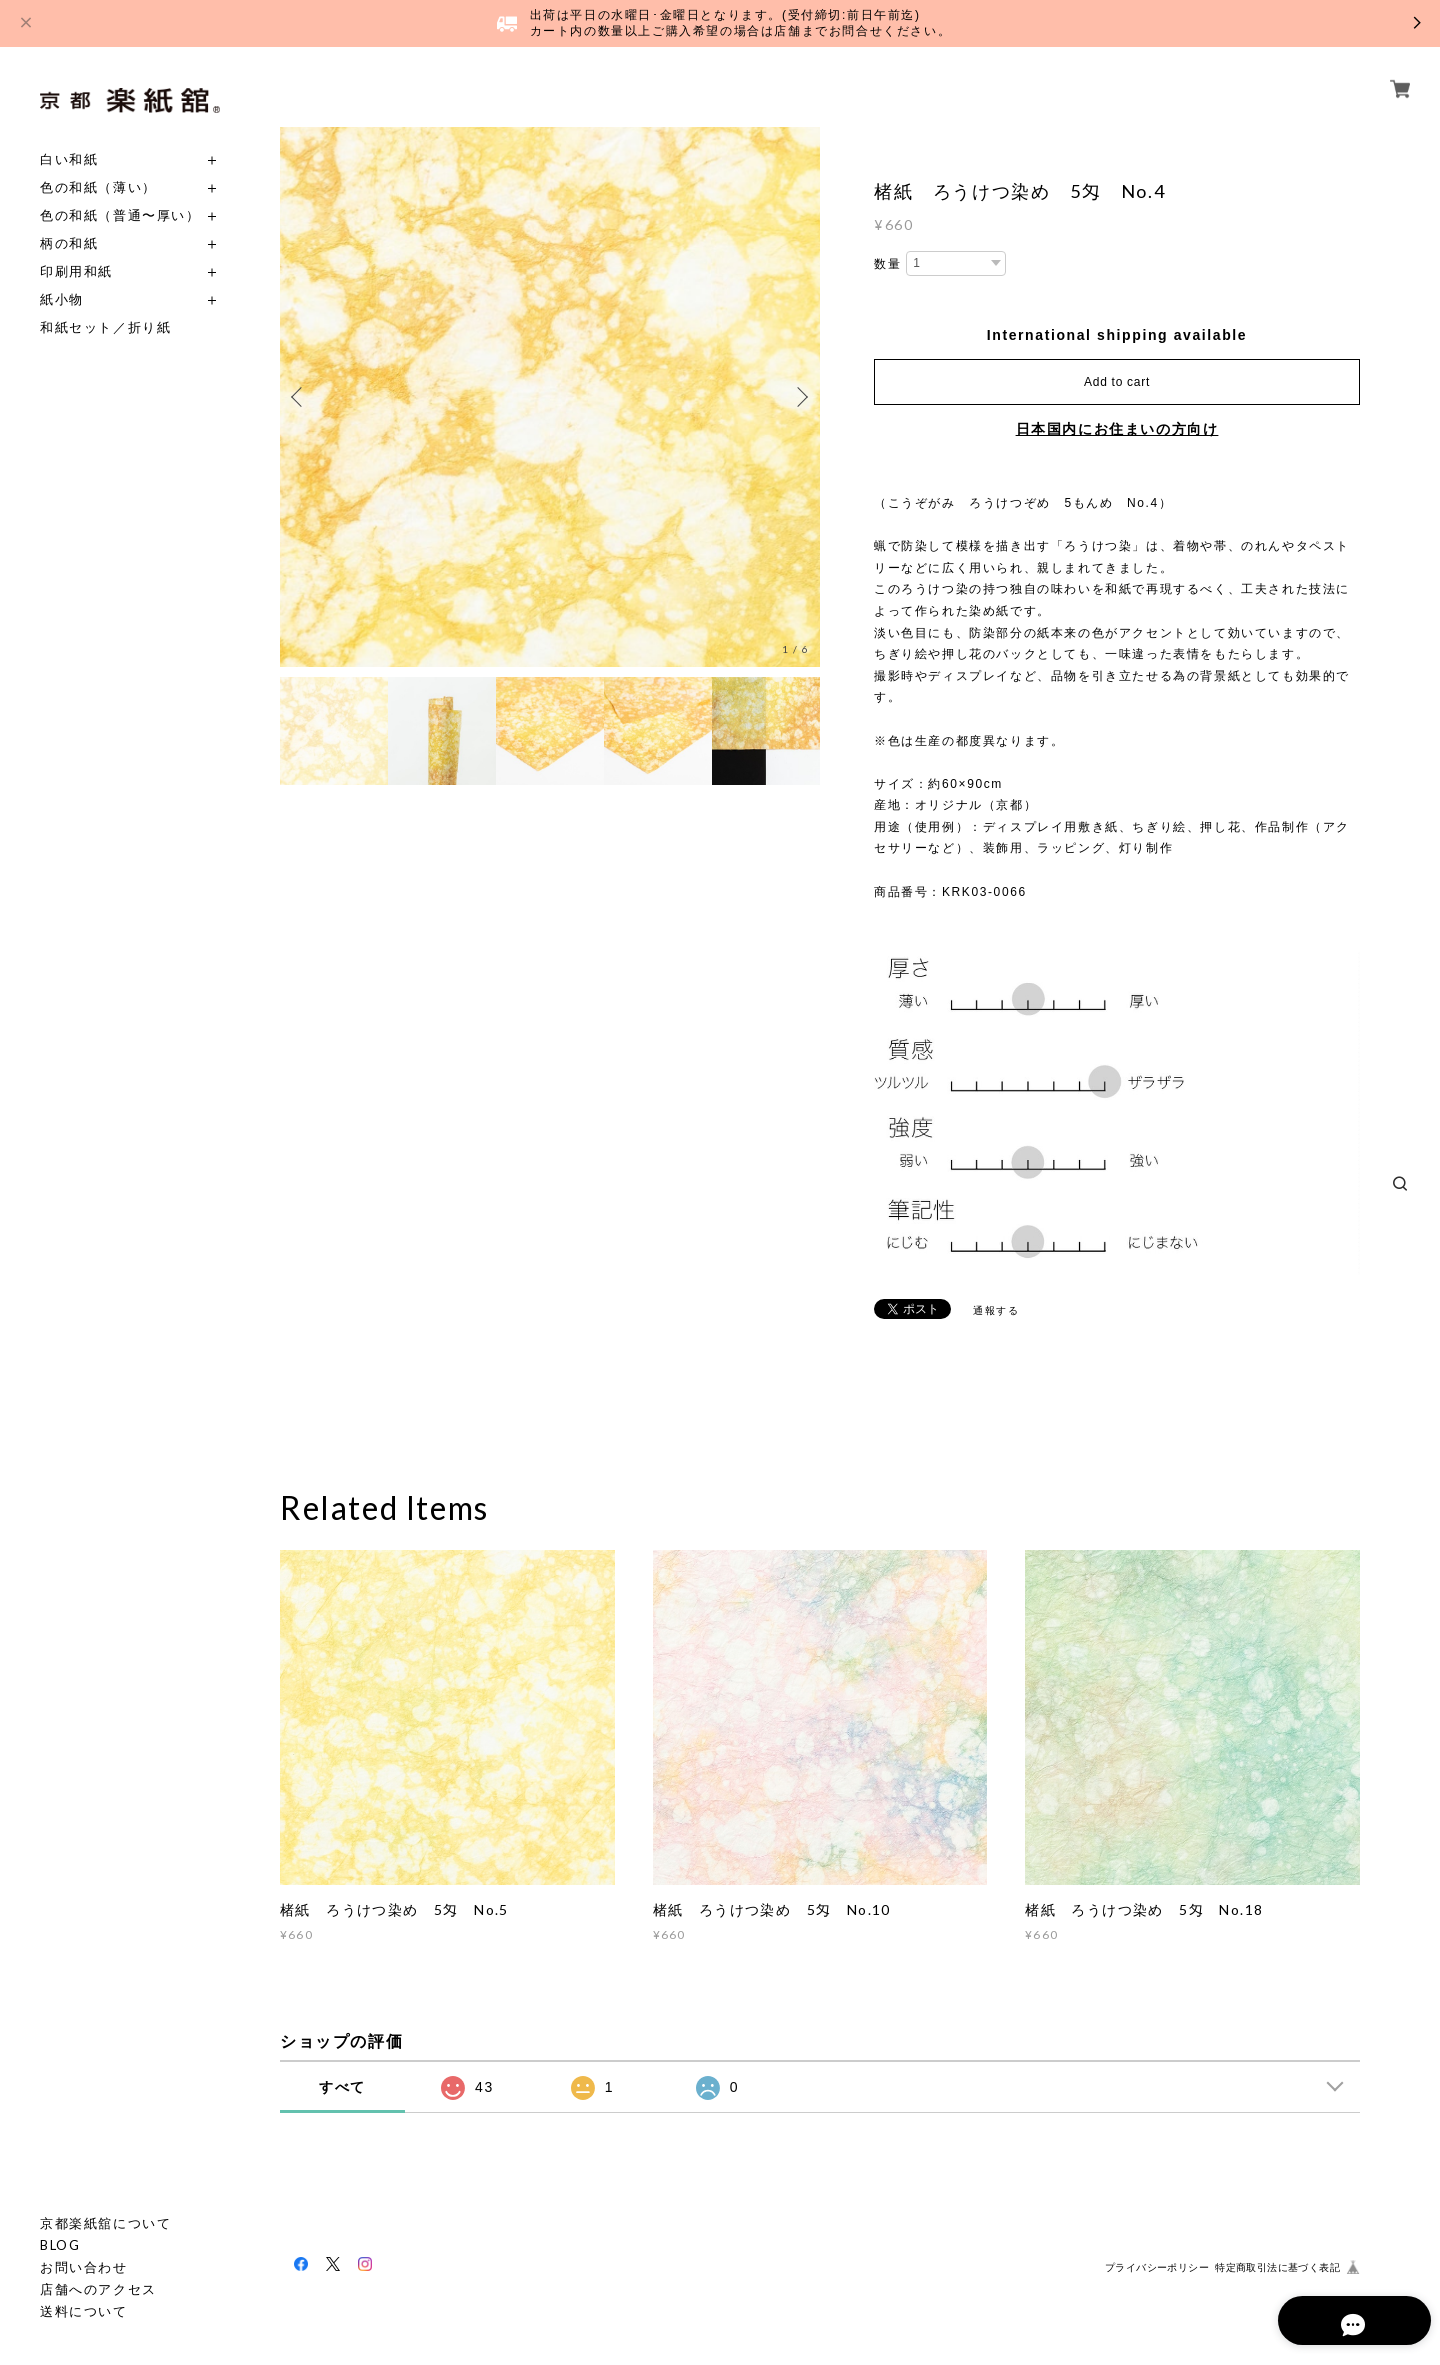 This screenshot has height=2365, width=1440. I want to click on 印刷用和紙, so click(76, 271).